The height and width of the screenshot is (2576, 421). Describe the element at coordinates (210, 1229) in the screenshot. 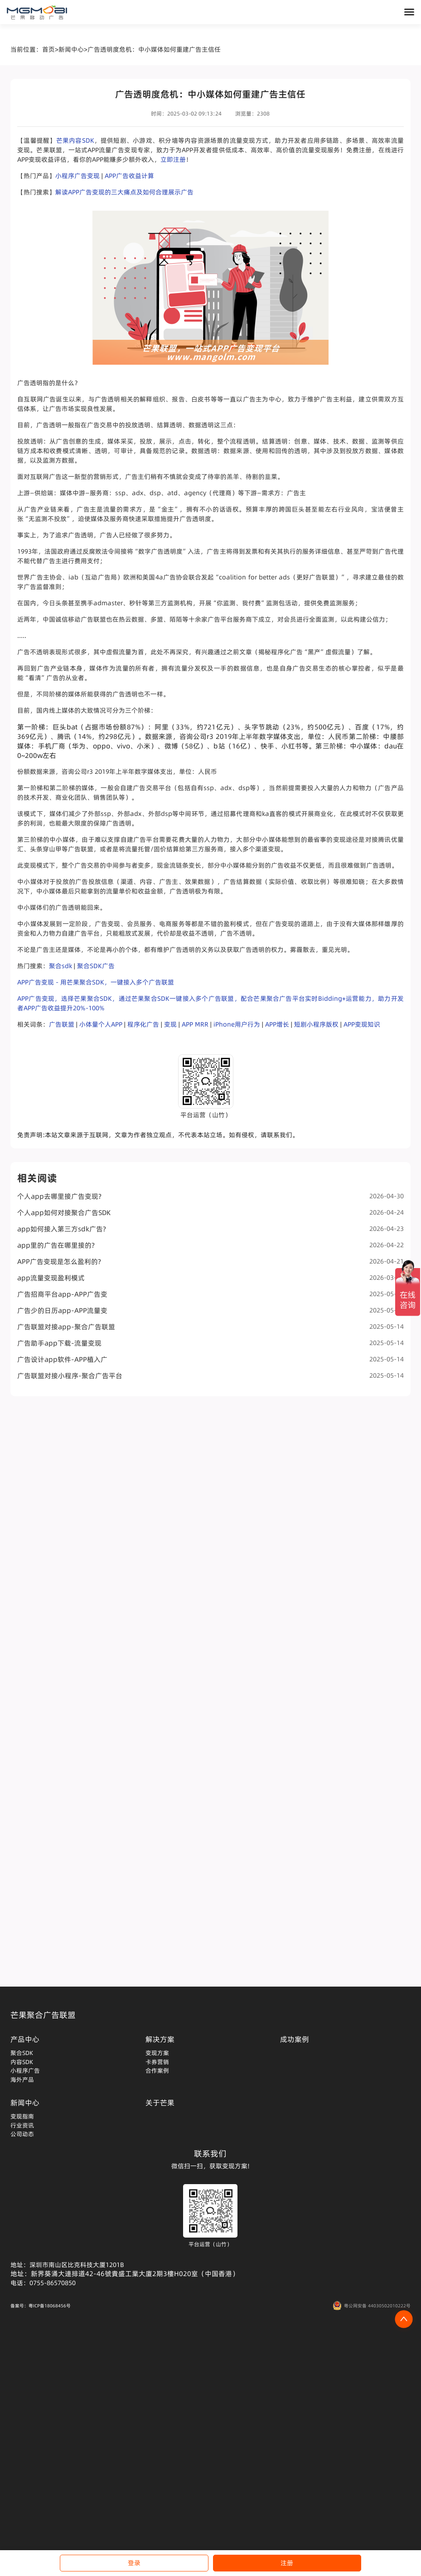

I see `app如何接入第三方sdk广告?` at that location.